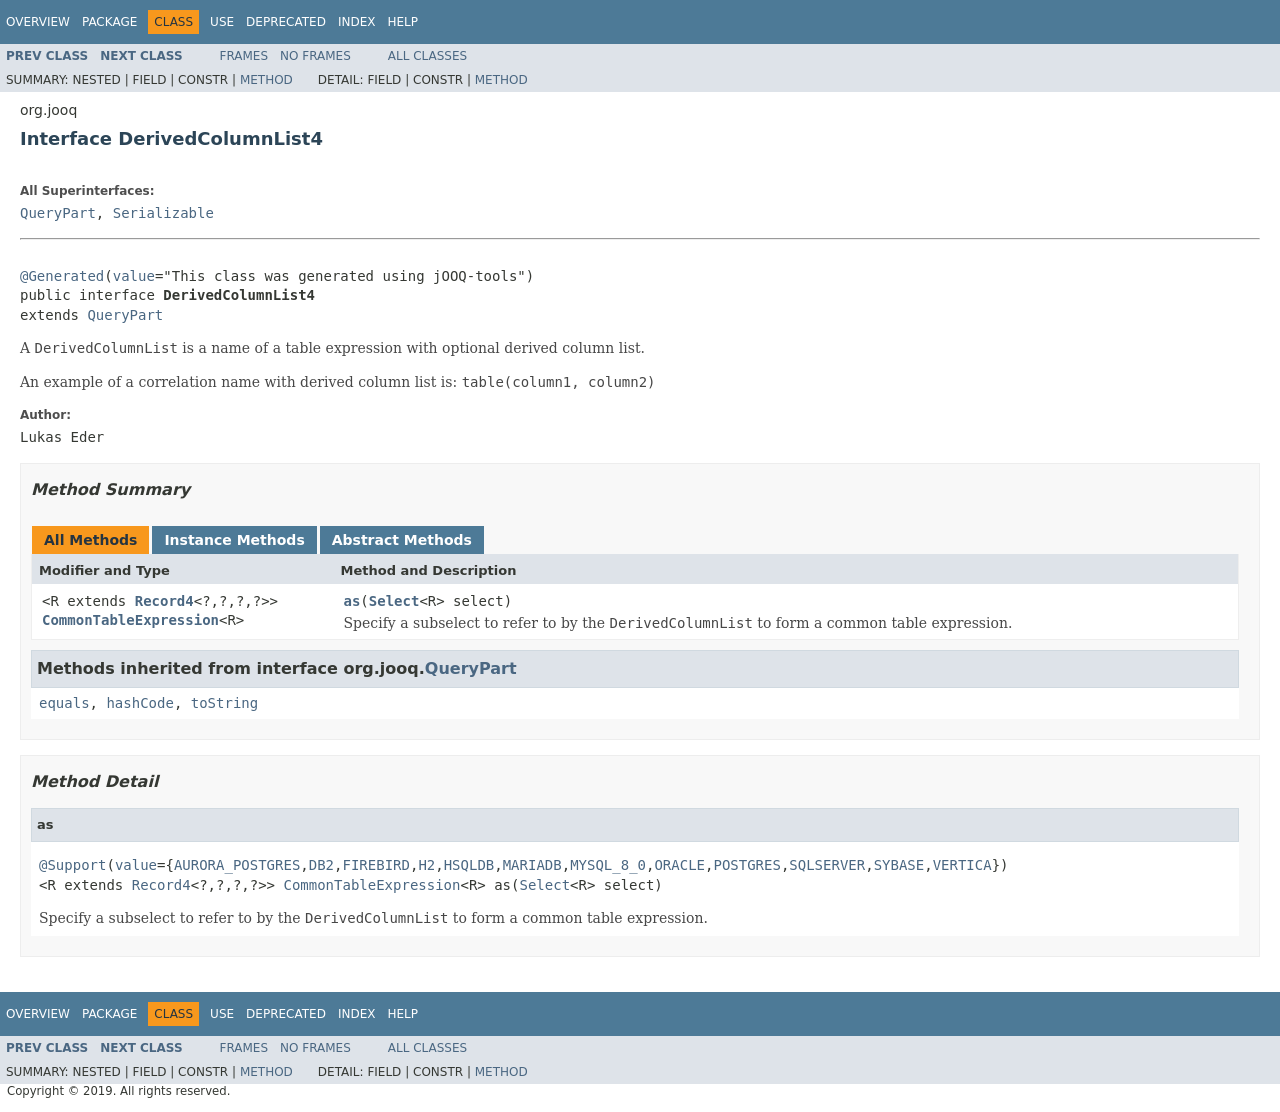 Image resolution: width=1280 pixels, height=1112 pixels. Describe the element at coordinates (286, 22) in the screenshot. I see `Deprecated` at that location.